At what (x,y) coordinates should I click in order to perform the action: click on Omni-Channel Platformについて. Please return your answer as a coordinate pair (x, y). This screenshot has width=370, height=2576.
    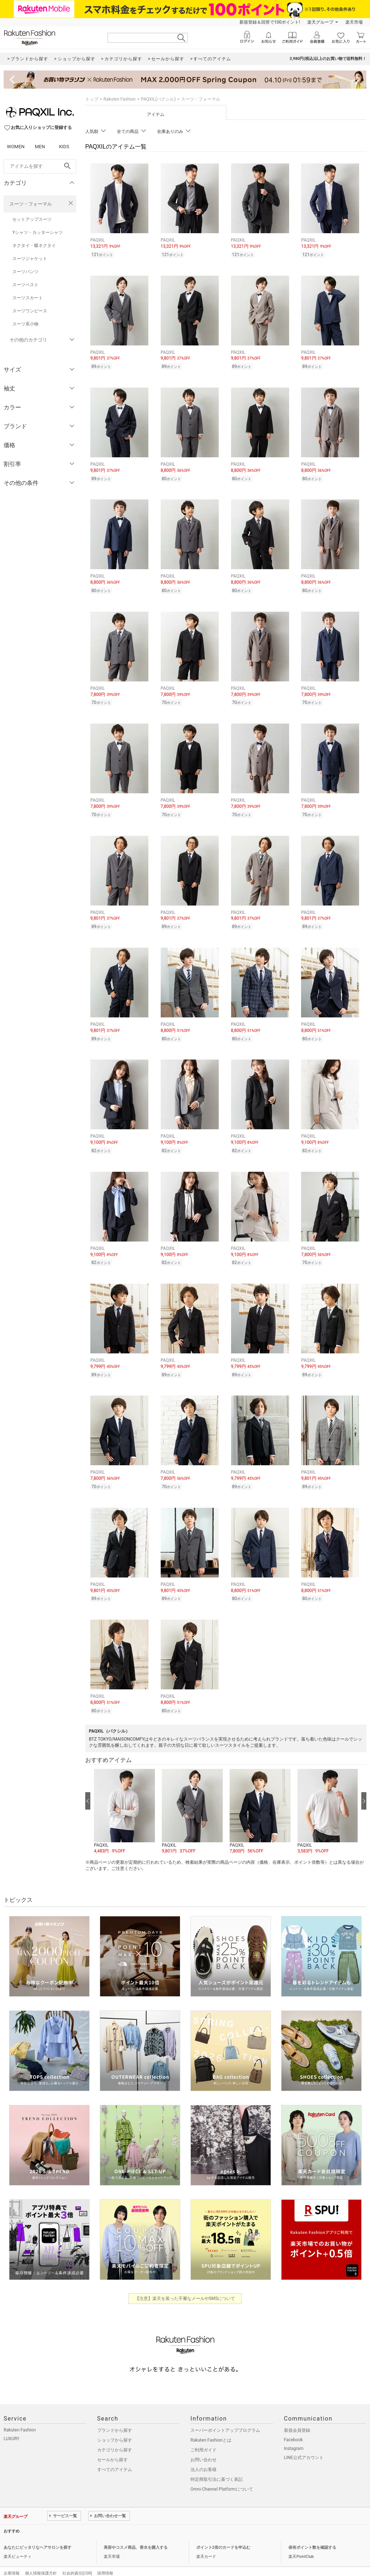
    Looking at the image, I should click on (221, 2475).